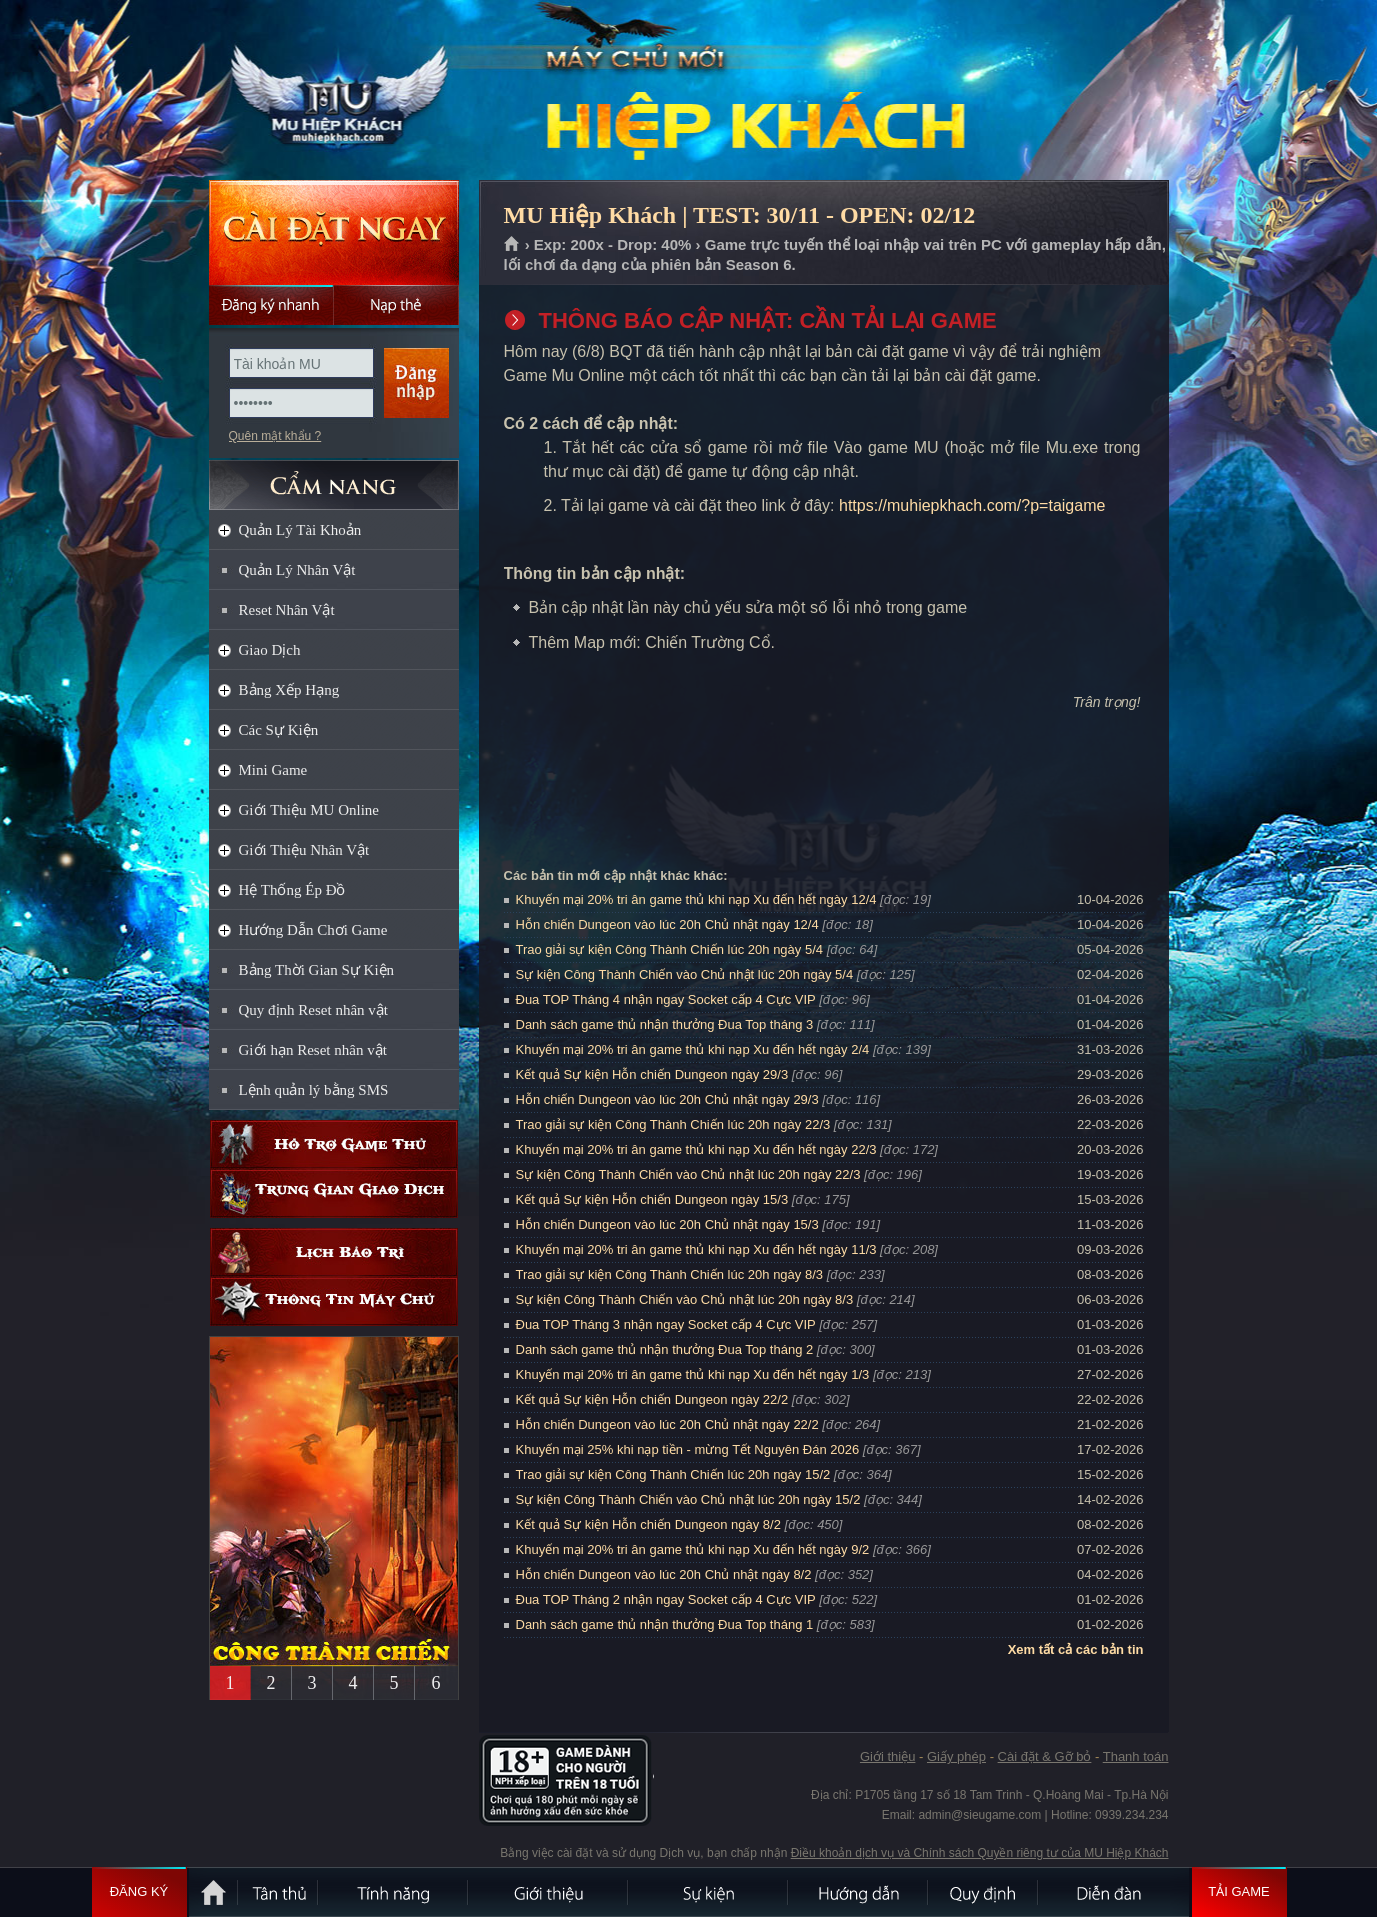 The image size is (1377, 1917). What do you see at coordinates (670, 1274) in the screenshot?
I see `Trao giải sự kiện Công Thành Chiến lúc 20h ngày 8/3` at bounding box center [670, 1274].